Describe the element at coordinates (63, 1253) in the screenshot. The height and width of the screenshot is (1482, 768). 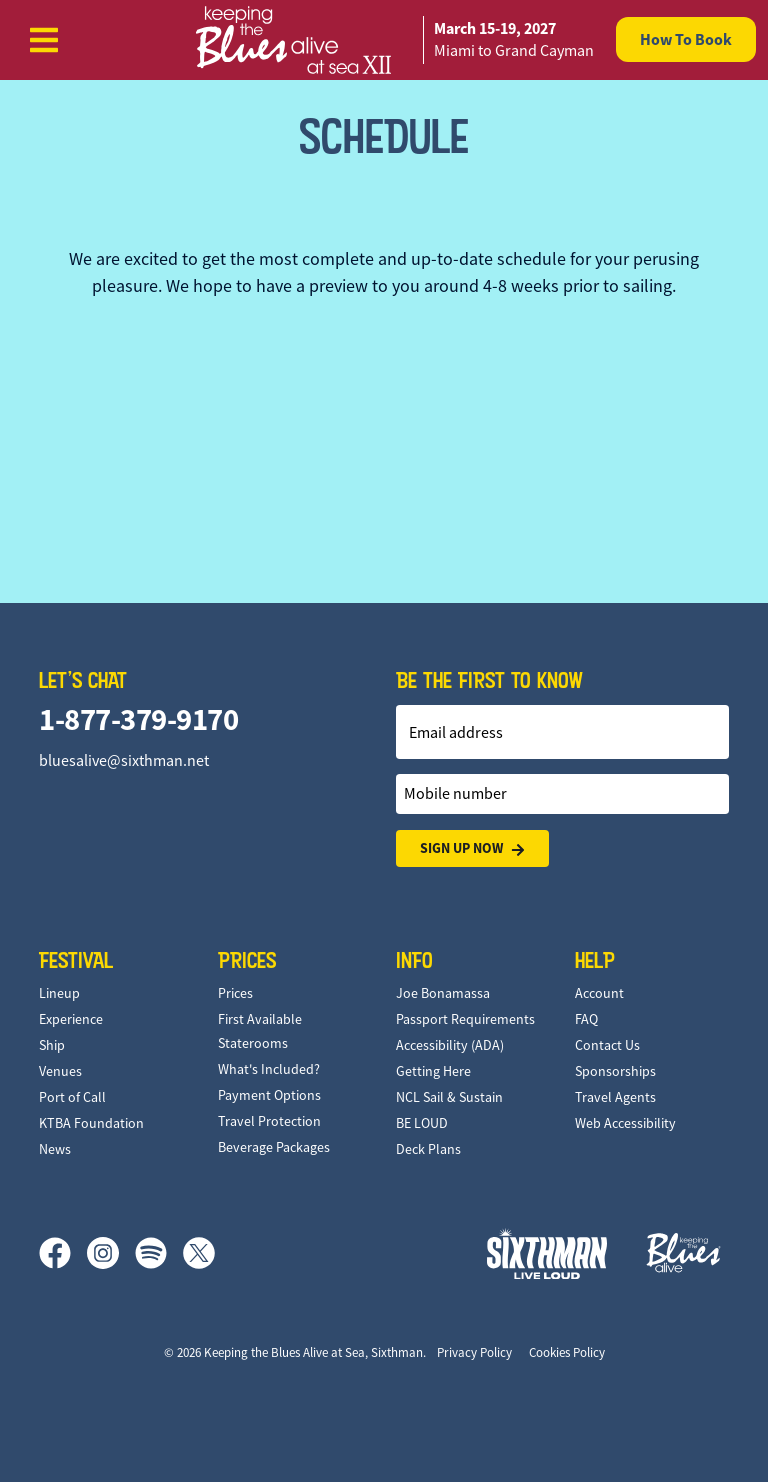
I see `[Facebook]` at that location.